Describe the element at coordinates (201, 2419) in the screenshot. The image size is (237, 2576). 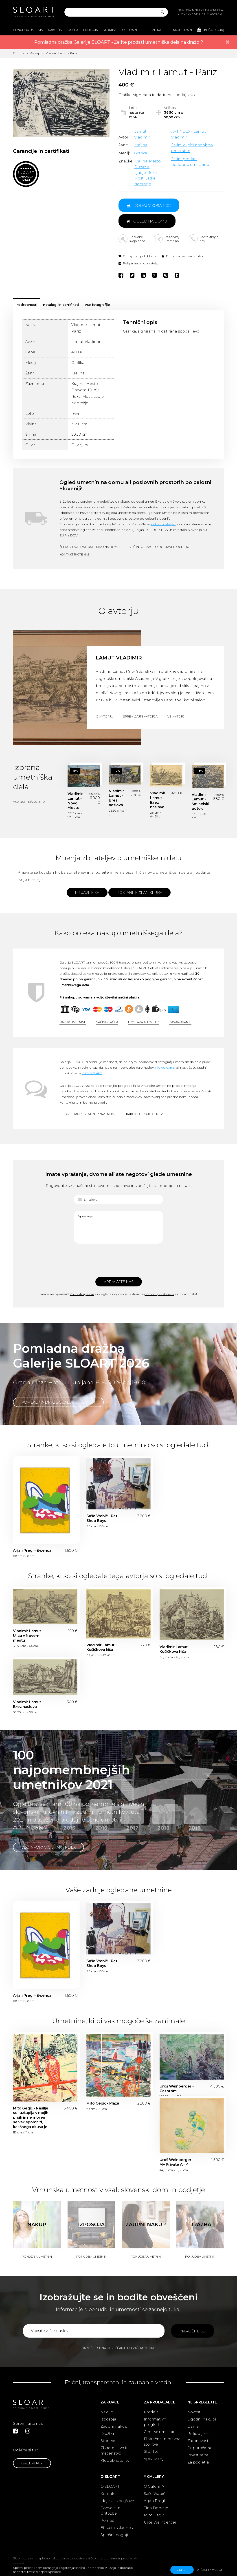
I see `Ugodni nakupi` at that location.